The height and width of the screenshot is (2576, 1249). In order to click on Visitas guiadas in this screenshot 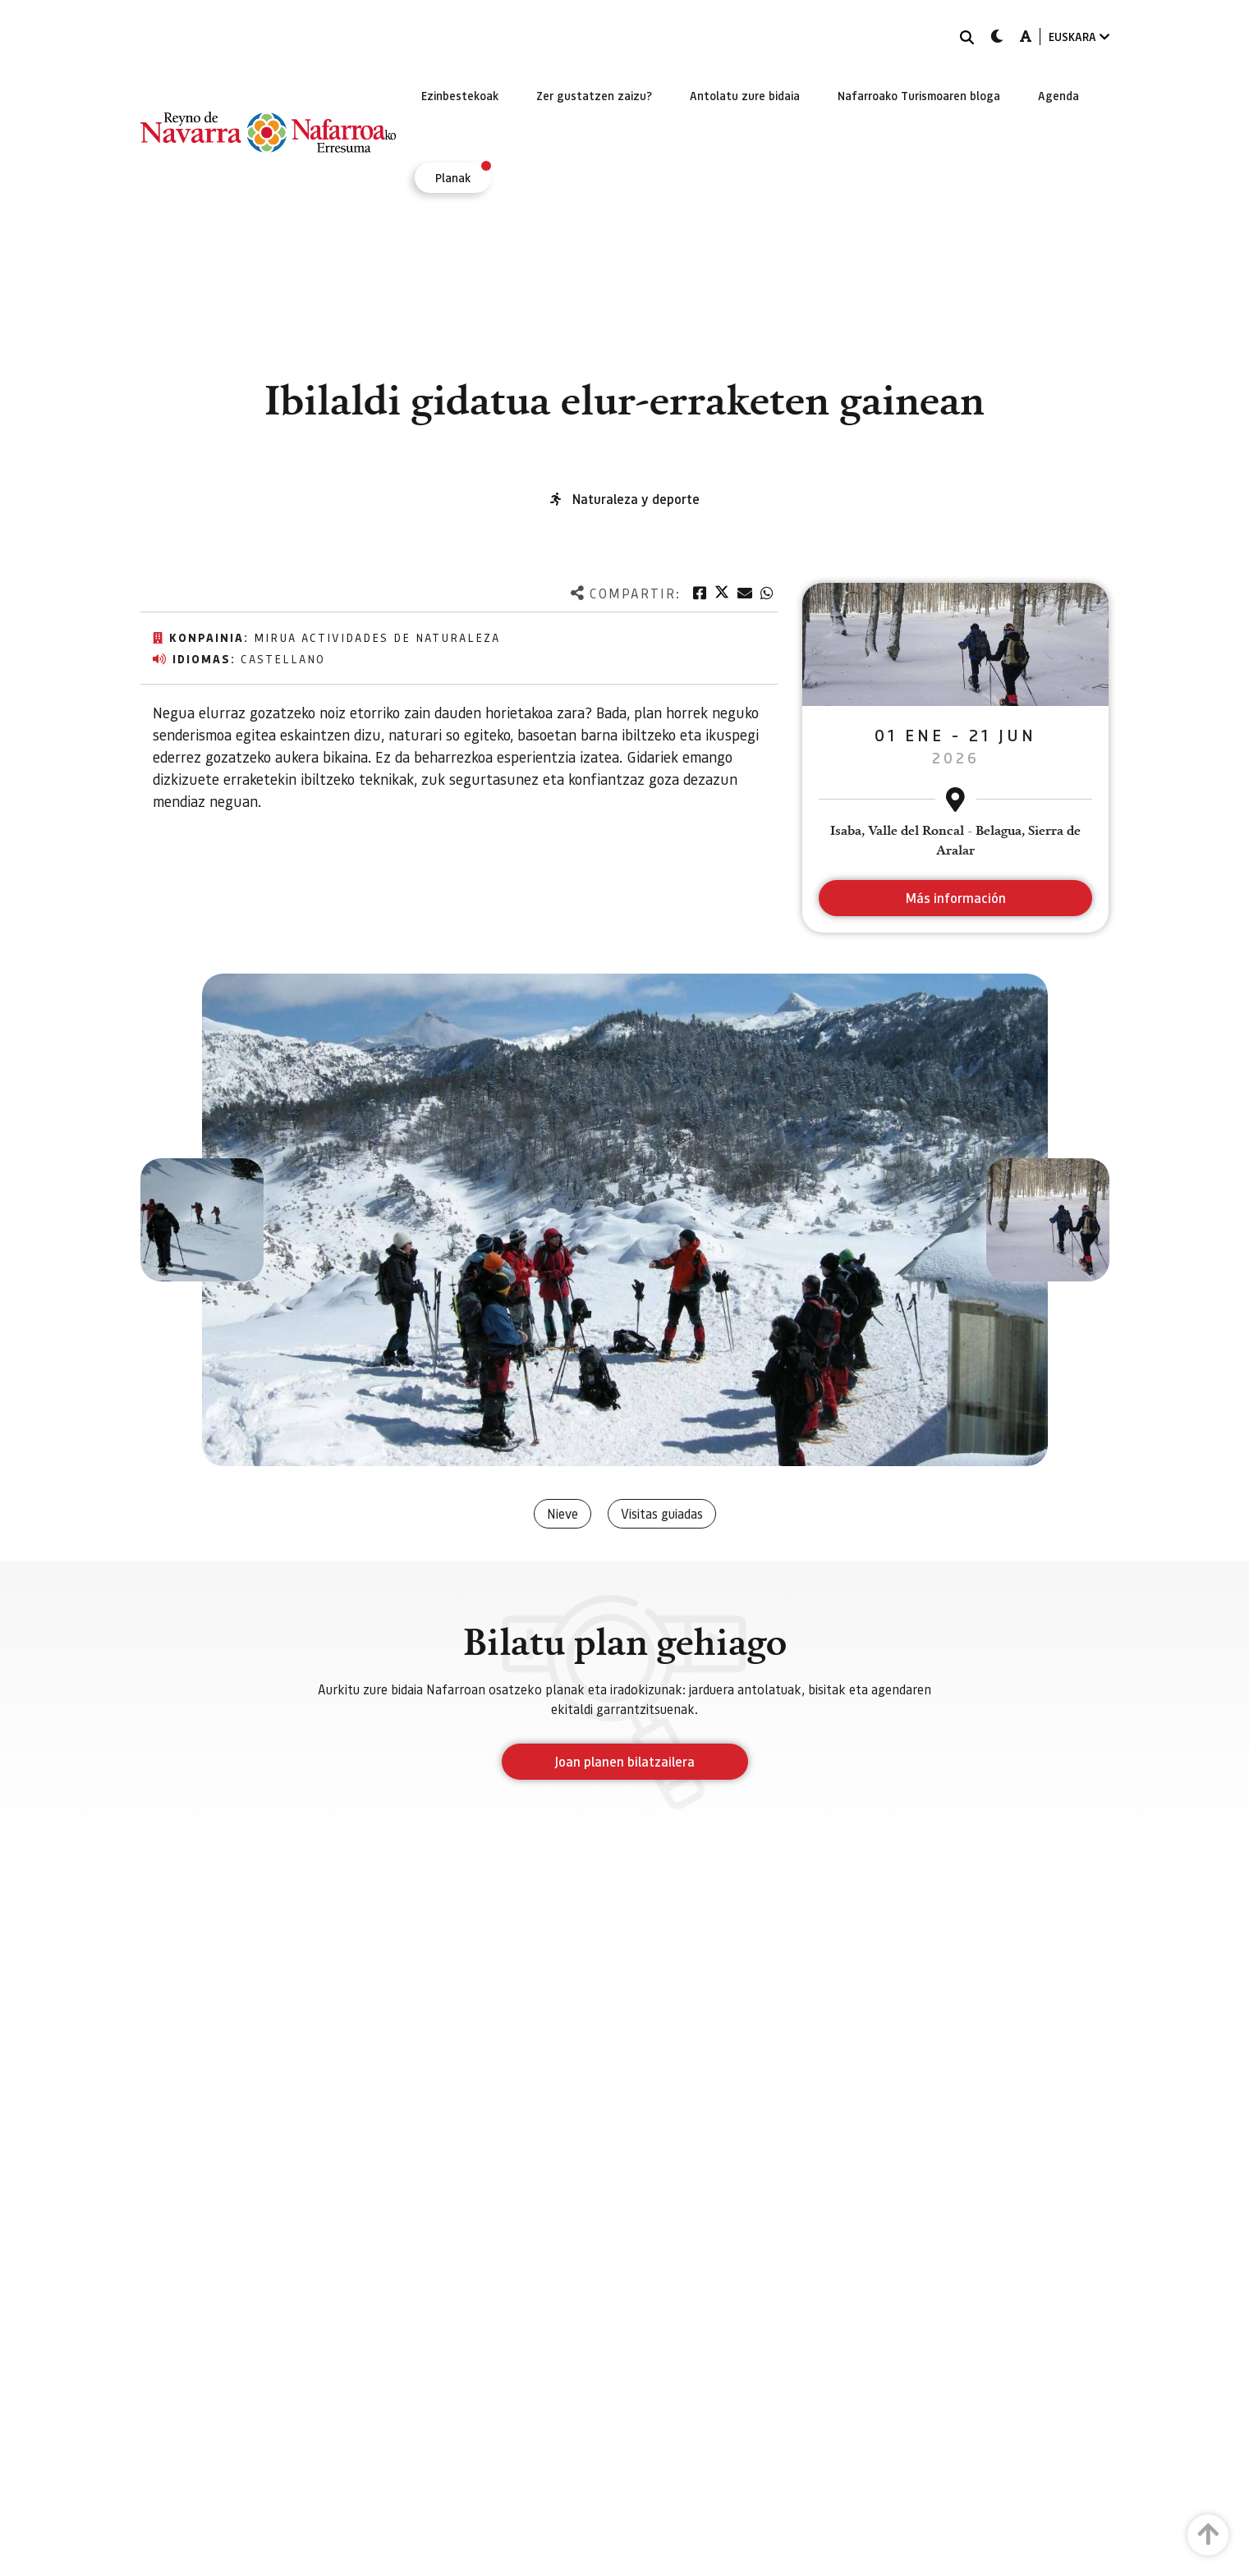, I will do `click(662, 1513)`.